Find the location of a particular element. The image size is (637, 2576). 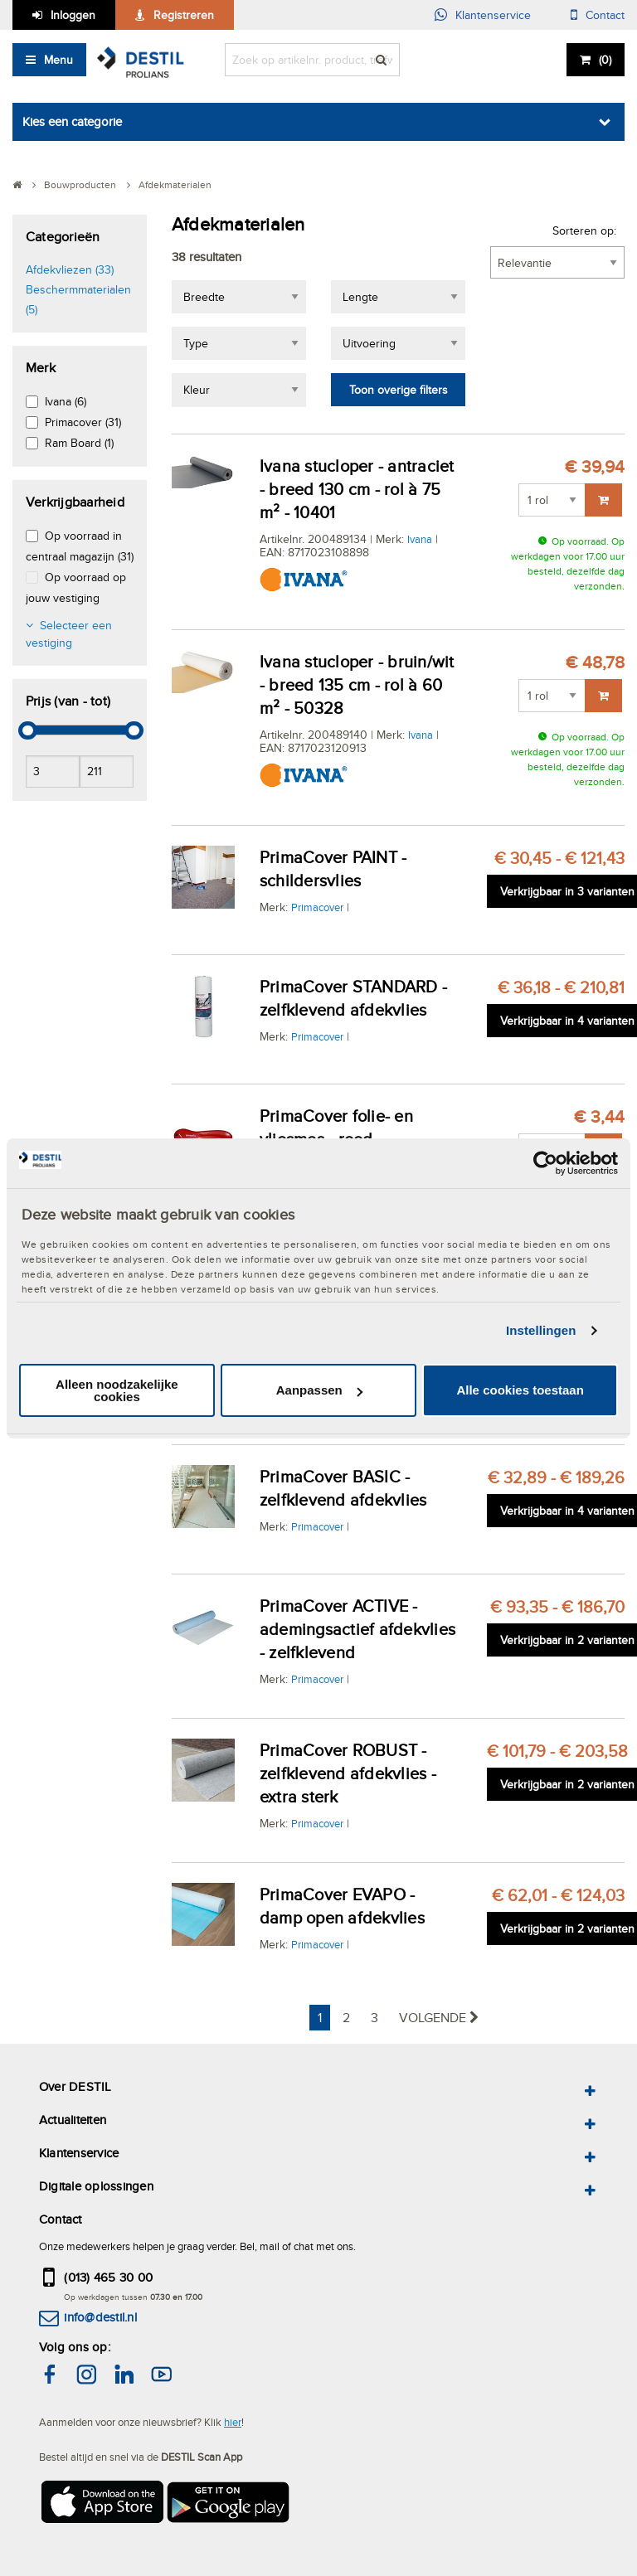

Afdekvliezen (33) is located at coordinates (70, 269).